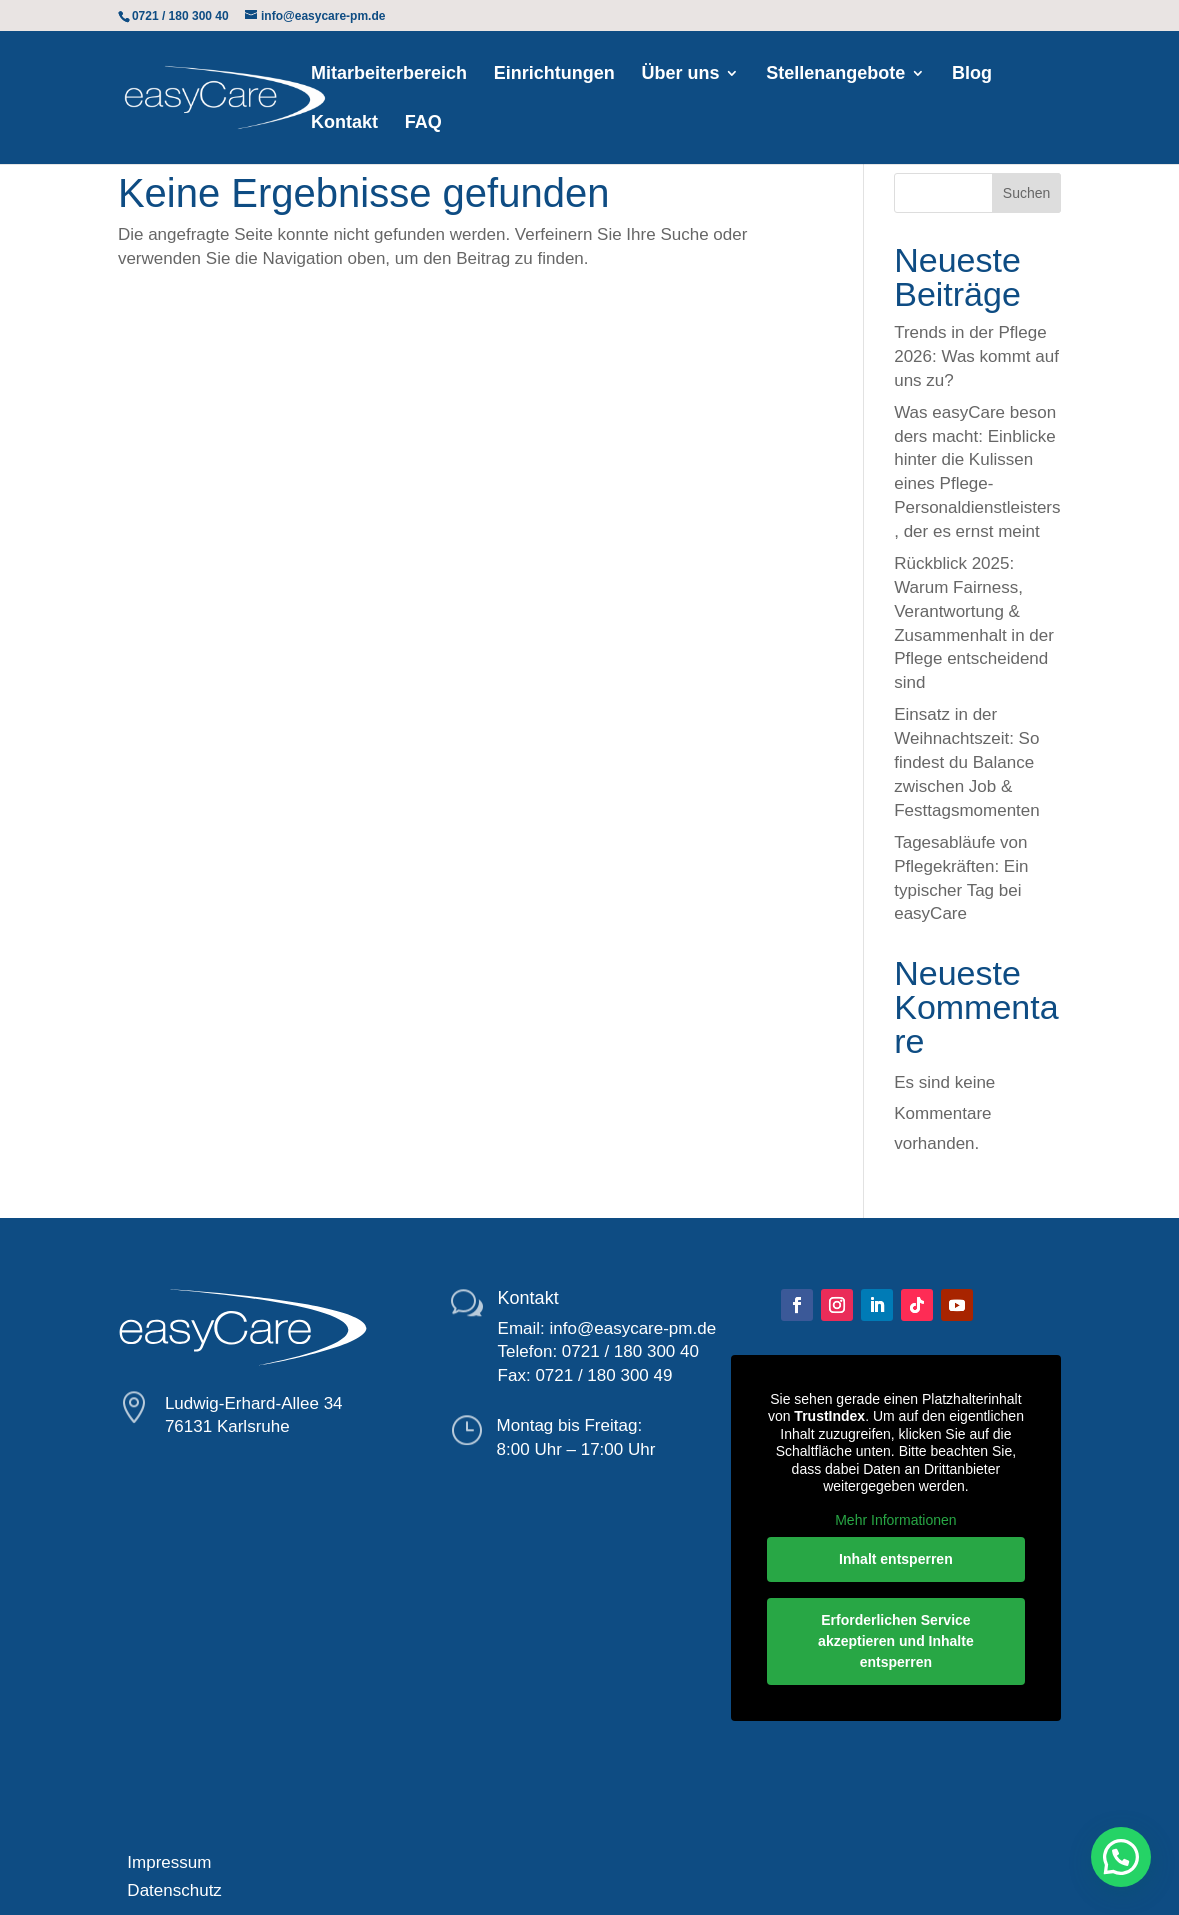  Describe the element at coordinates (1121, 1857) in the screenshot. I see `[button]` at that location.